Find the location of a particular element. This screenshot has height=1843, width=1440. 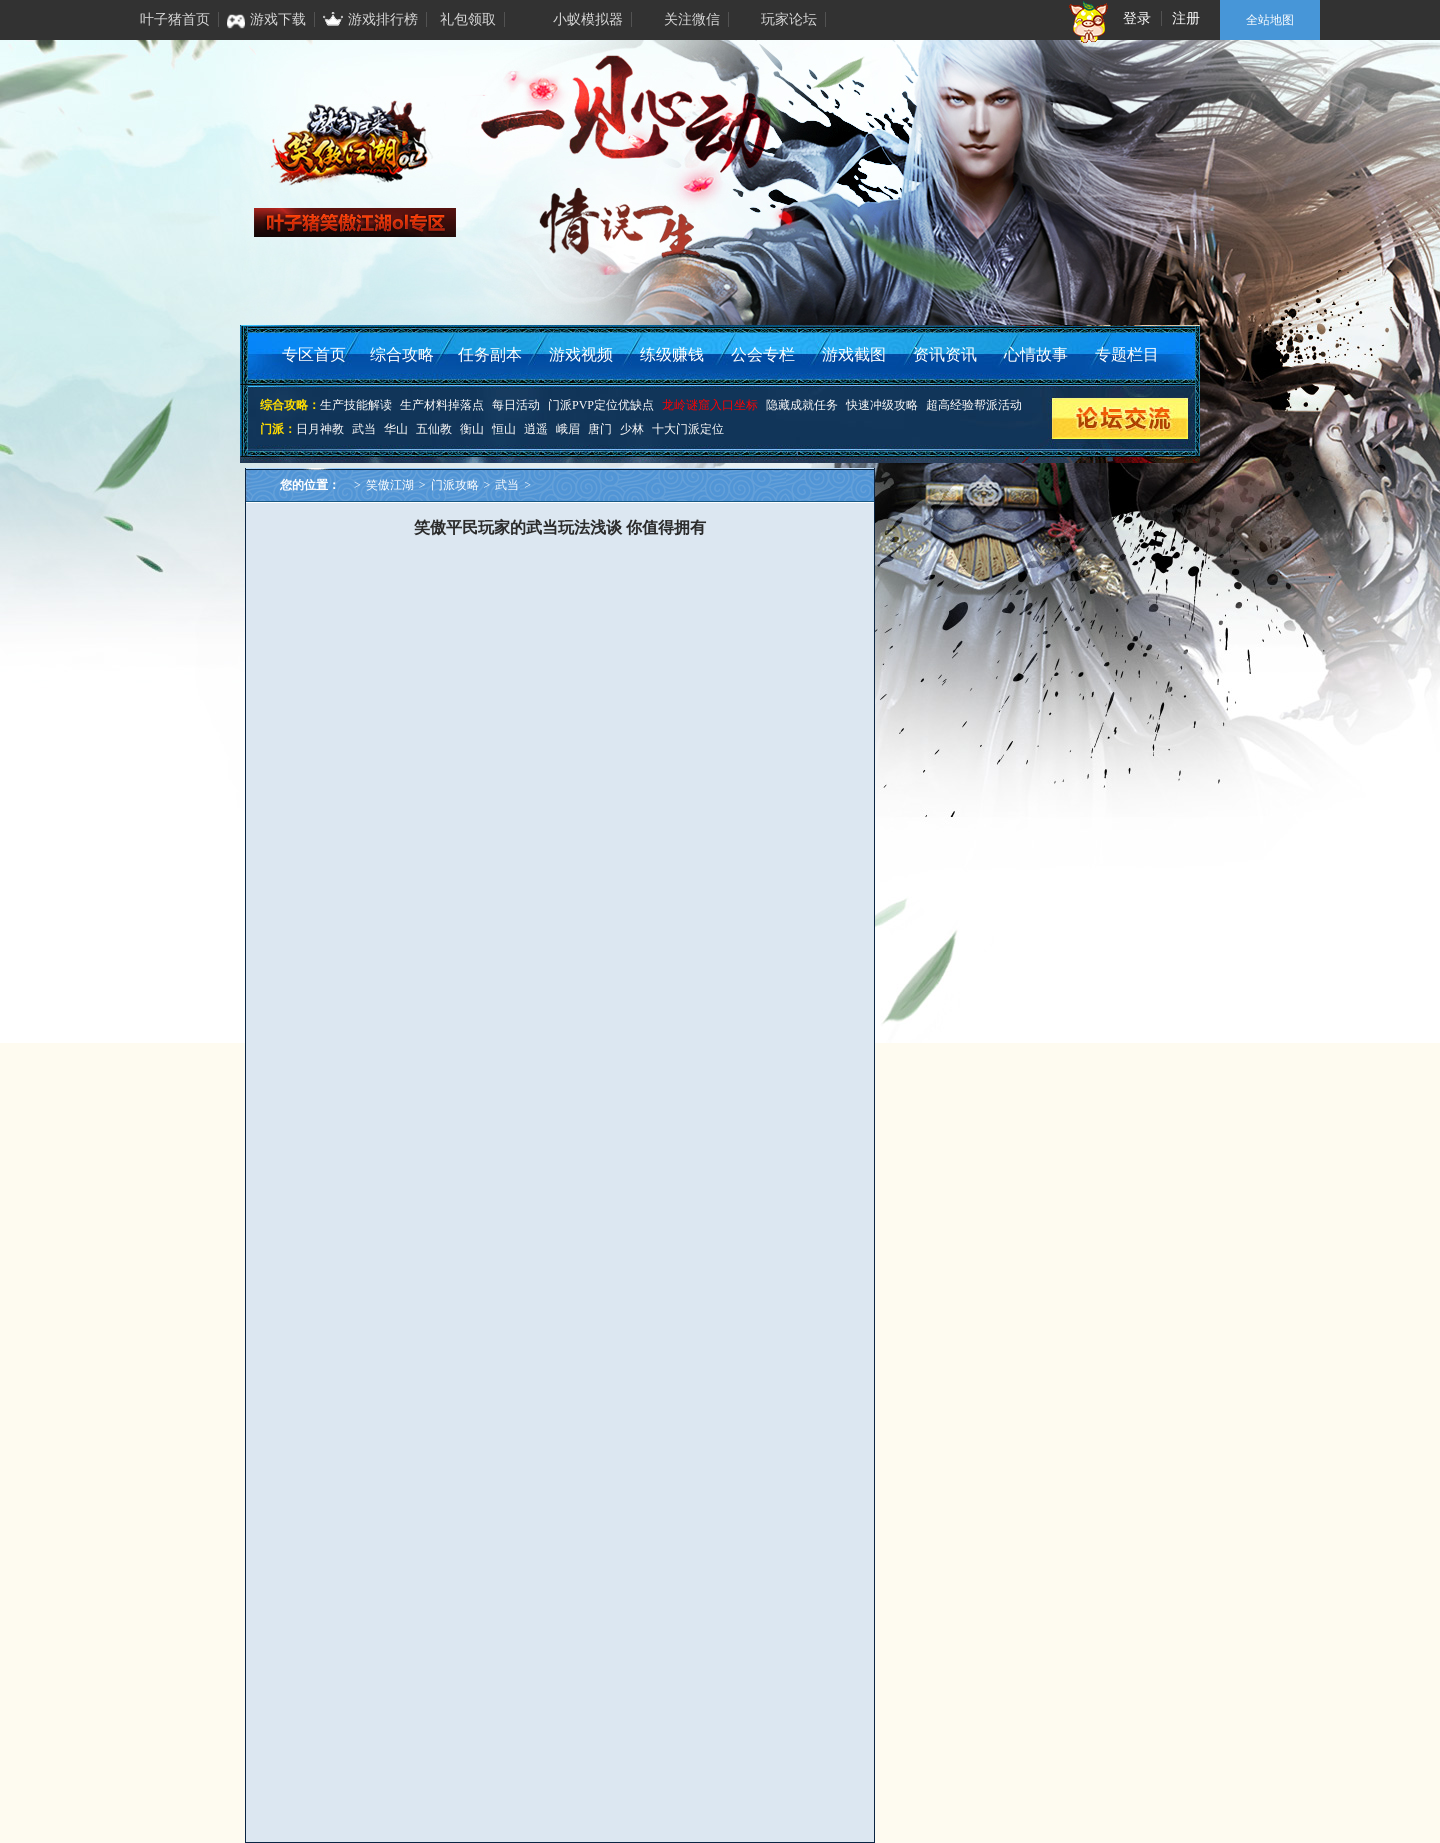

资讯资讯 is located at coordinates (945, 354).